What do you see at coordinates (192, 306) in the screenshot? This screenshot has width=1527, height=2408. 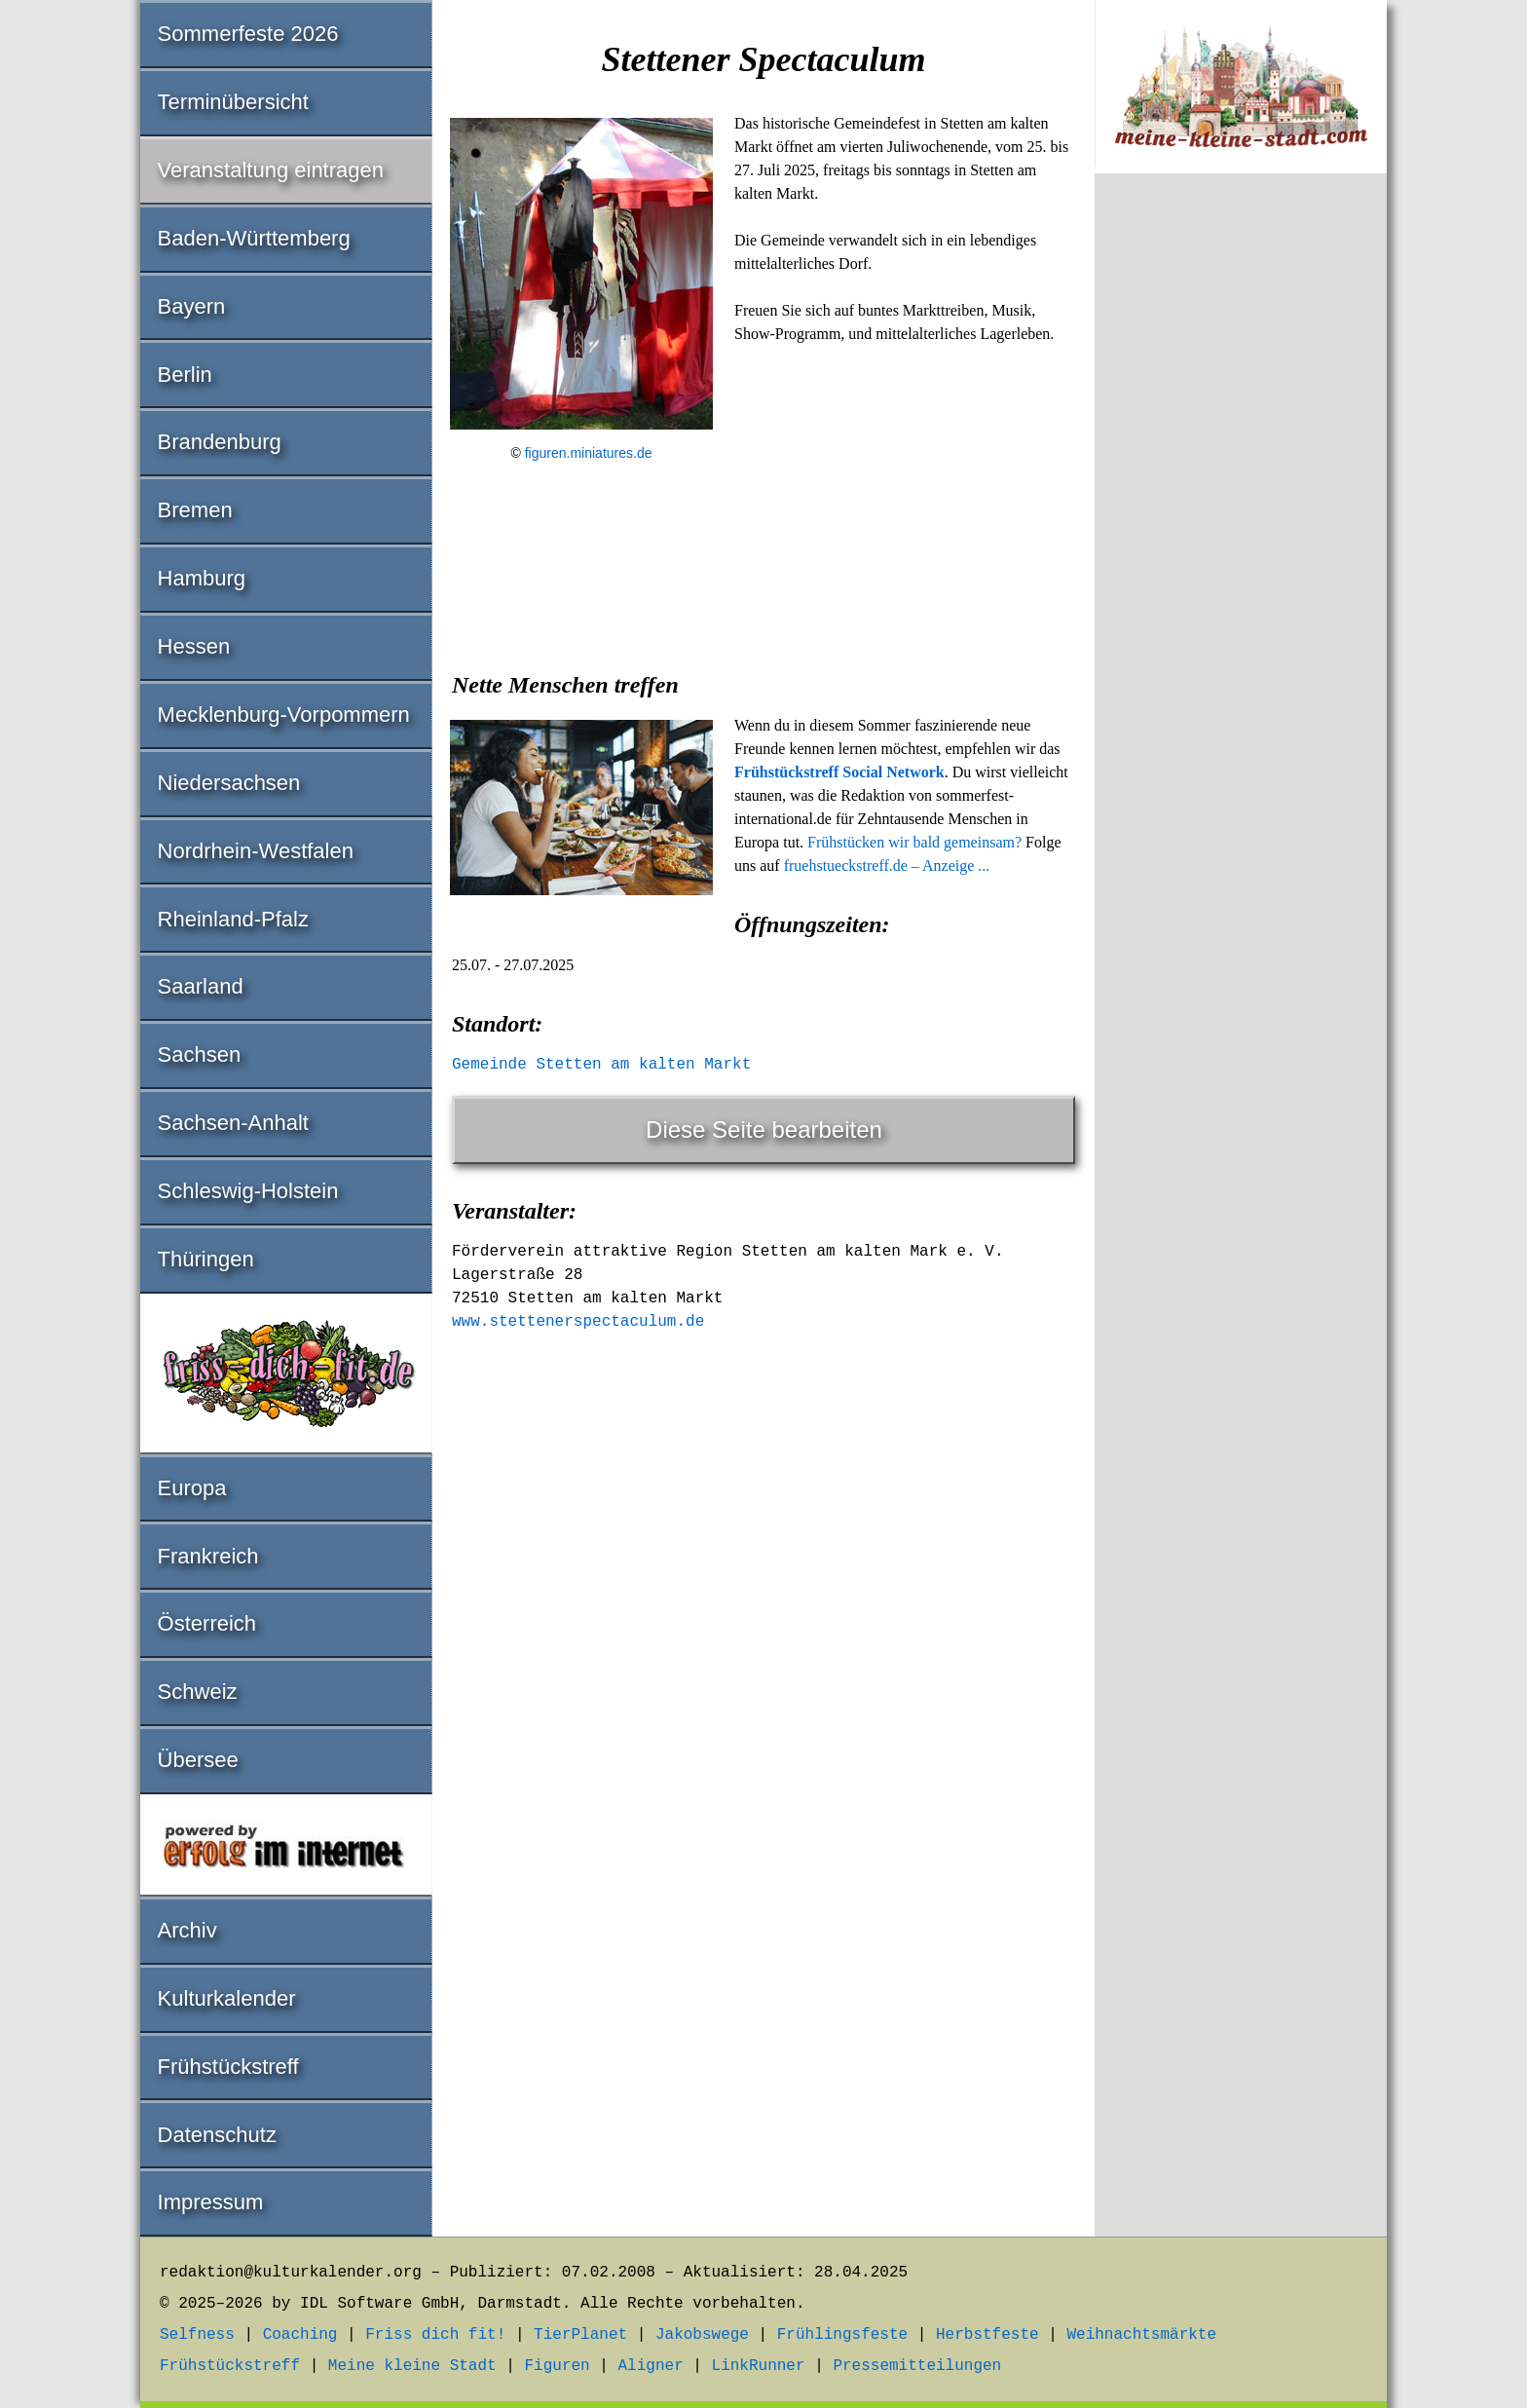 I see `Bayern` at bounding box center [192, 306].